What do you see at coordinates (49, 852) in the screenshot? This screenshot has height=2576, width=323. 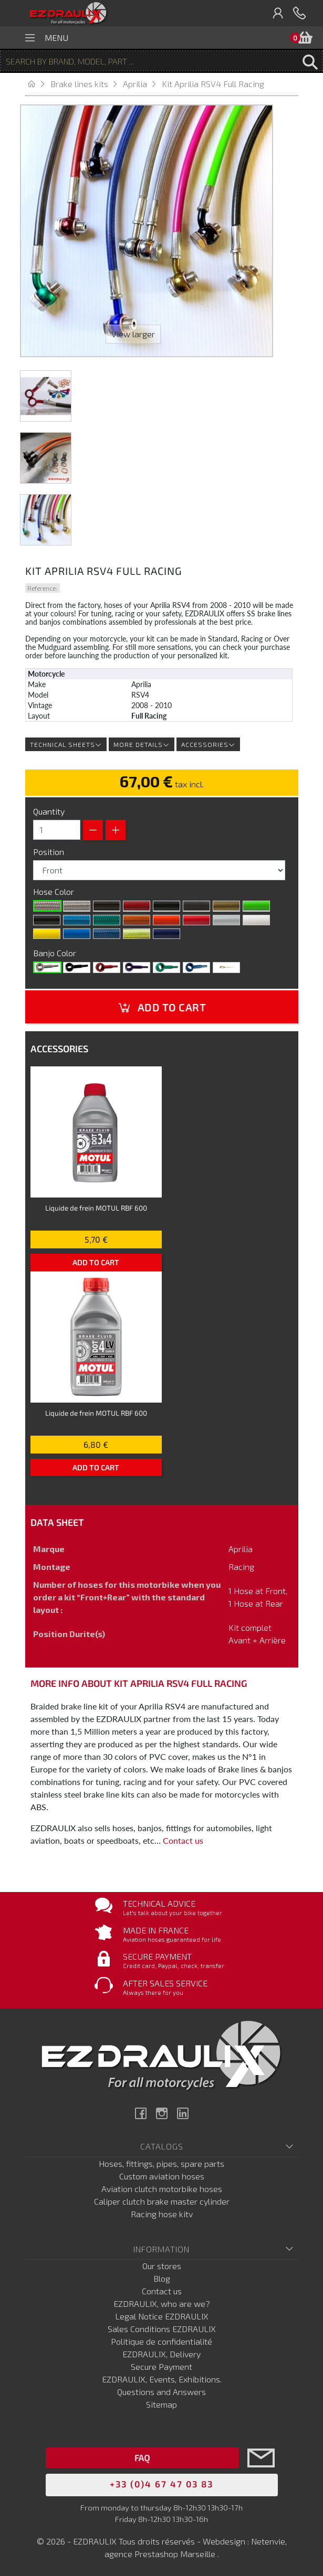 I see `Position` at bounding box center [49, 852].